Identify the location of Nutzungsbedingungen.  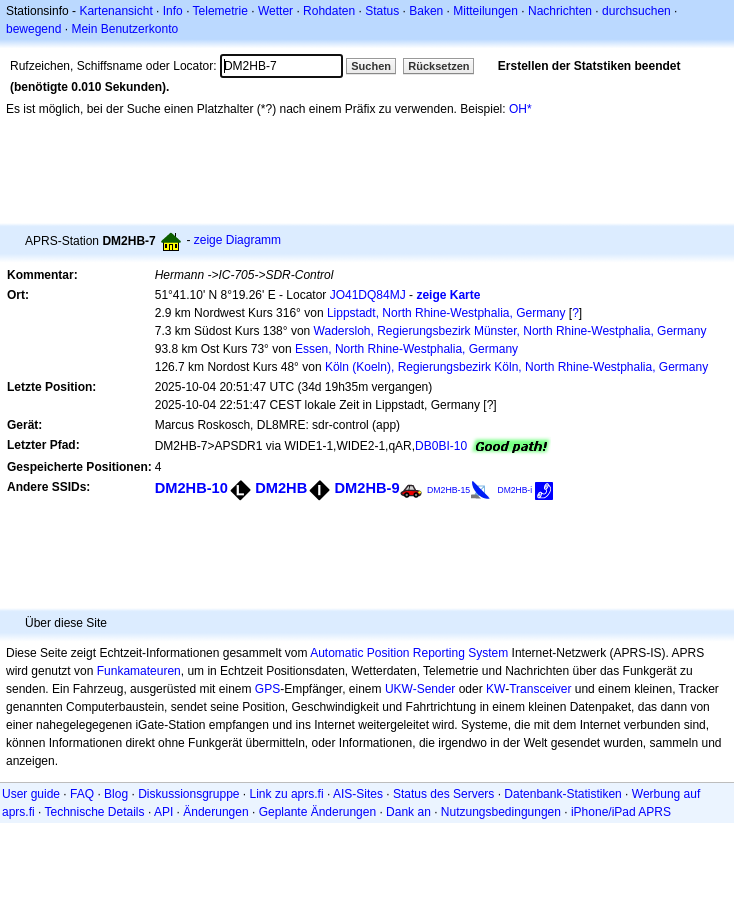
(501, 812).